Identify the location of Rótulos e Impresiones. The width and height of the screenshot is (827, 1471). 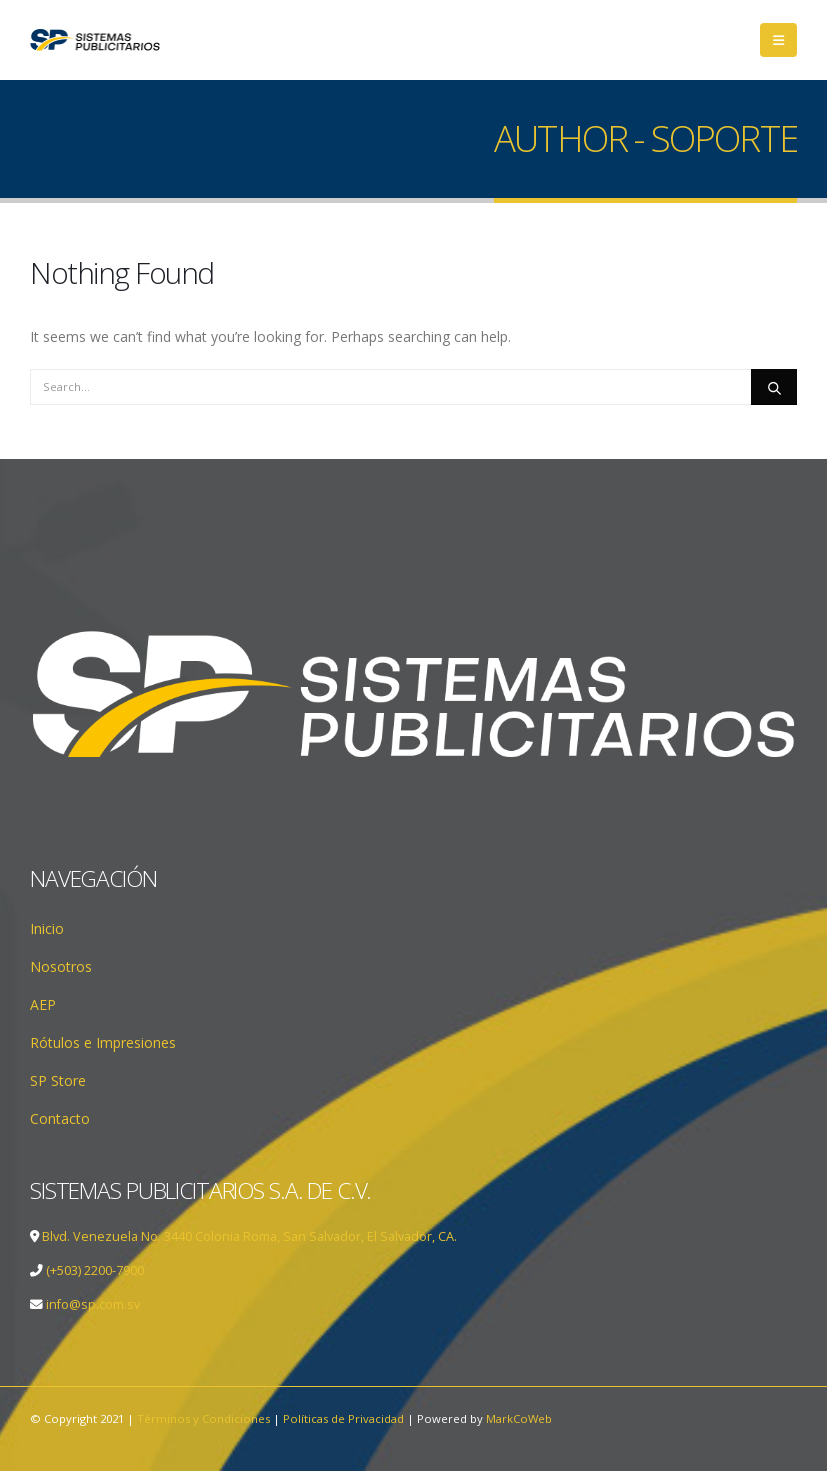
(103, 1042).